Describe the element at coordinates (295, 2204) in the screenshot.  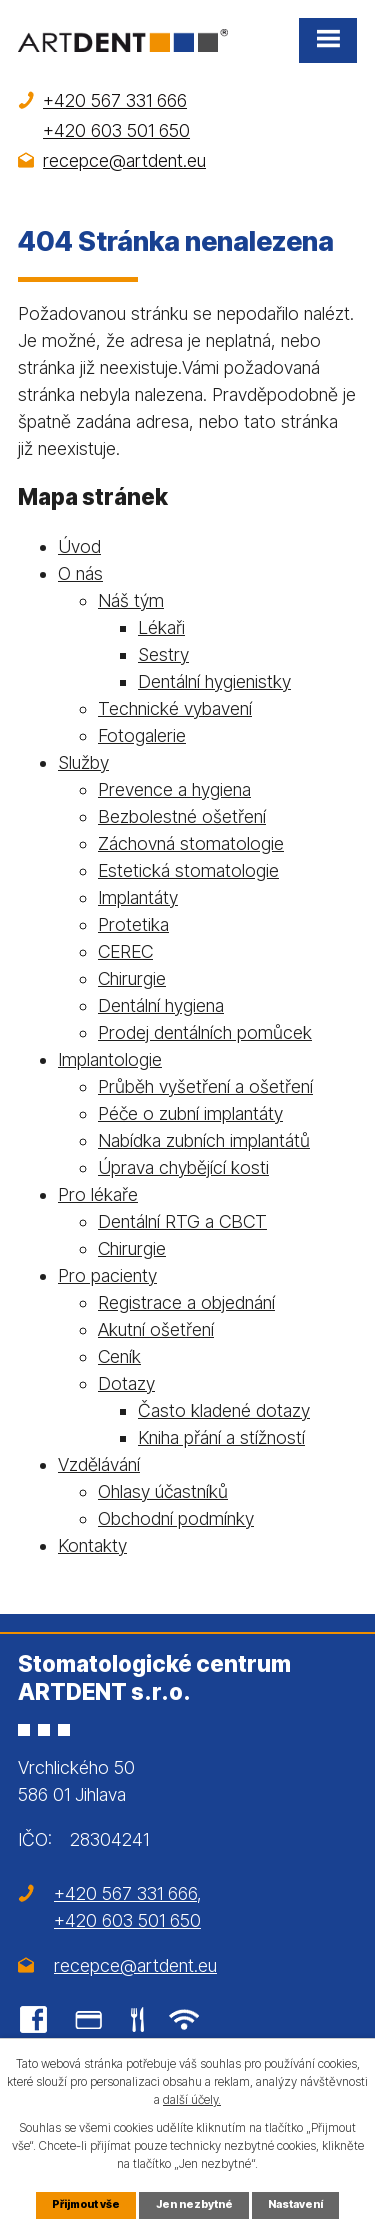
I see `Nastavení [Otevřít nastavení cookies]` at that location.